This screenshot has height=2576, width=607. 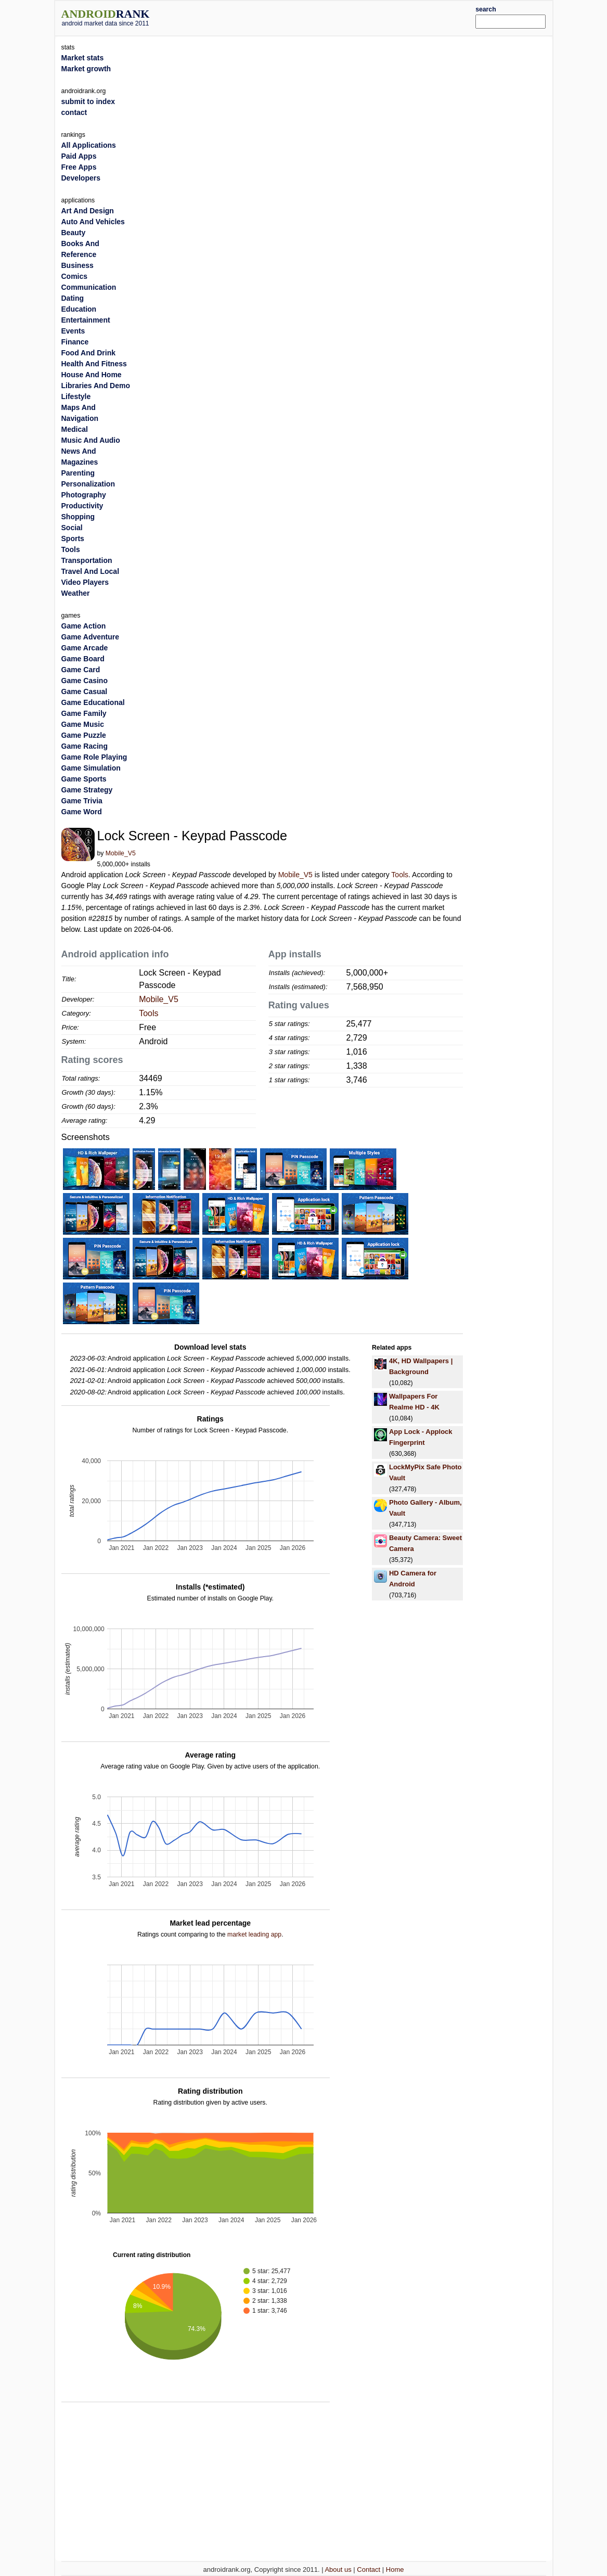 What do you see at coordinates (83, 659) in the screenshot?
I see `Game Board` at bounding box center [83, 659].